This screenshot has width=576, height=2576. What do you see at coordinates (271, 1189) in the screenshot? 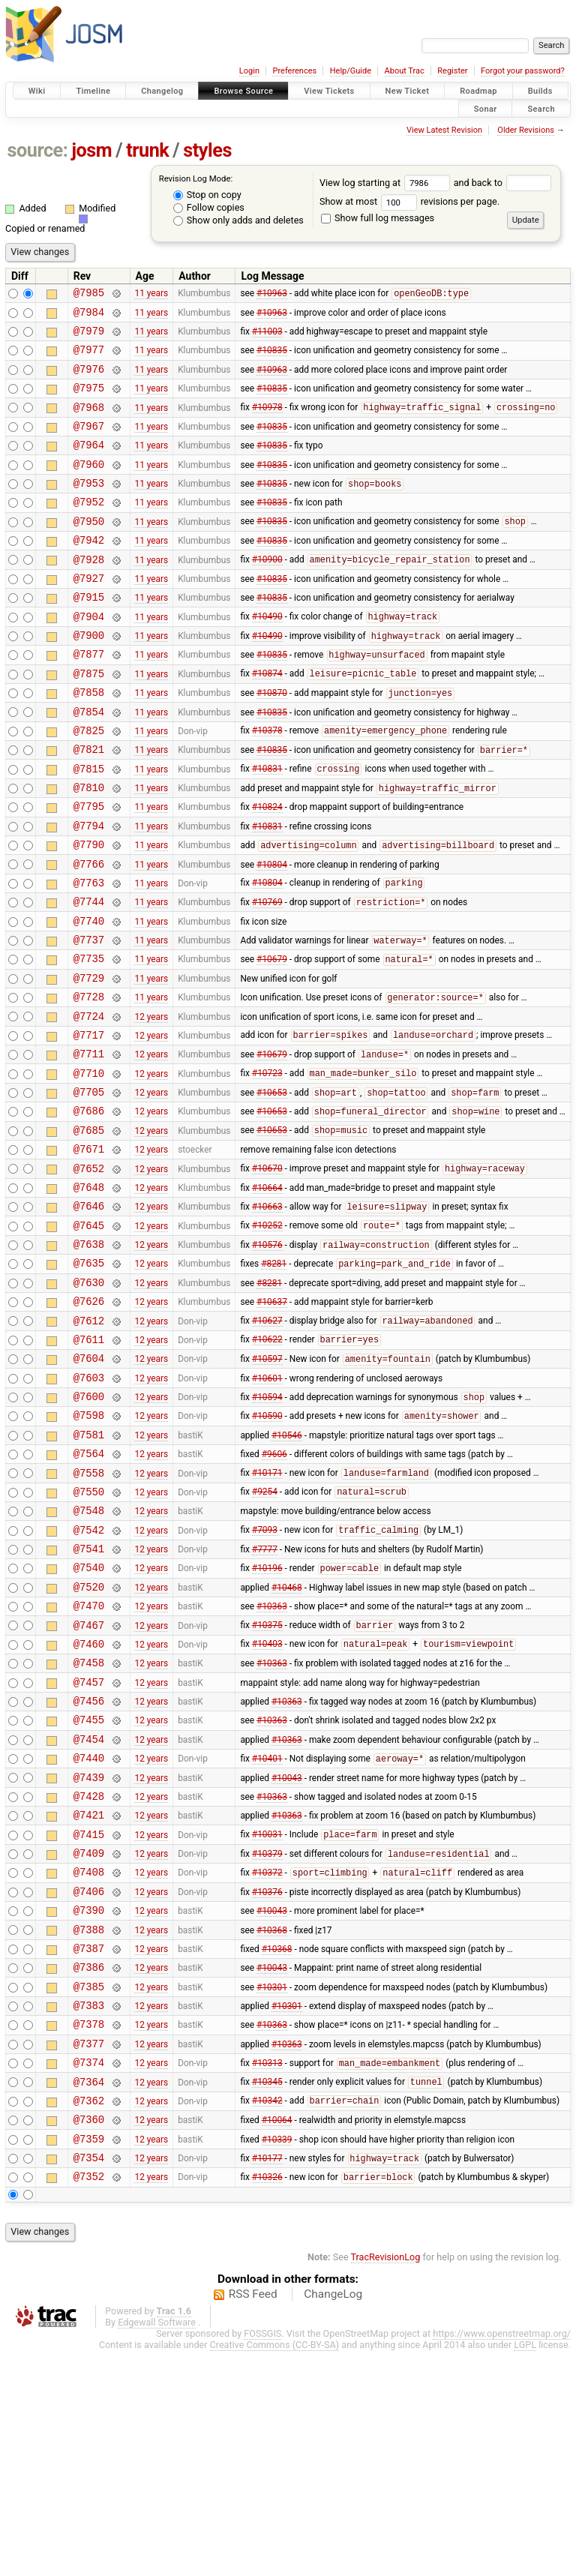
I see `#10653` at bounding box center [271, 1189].